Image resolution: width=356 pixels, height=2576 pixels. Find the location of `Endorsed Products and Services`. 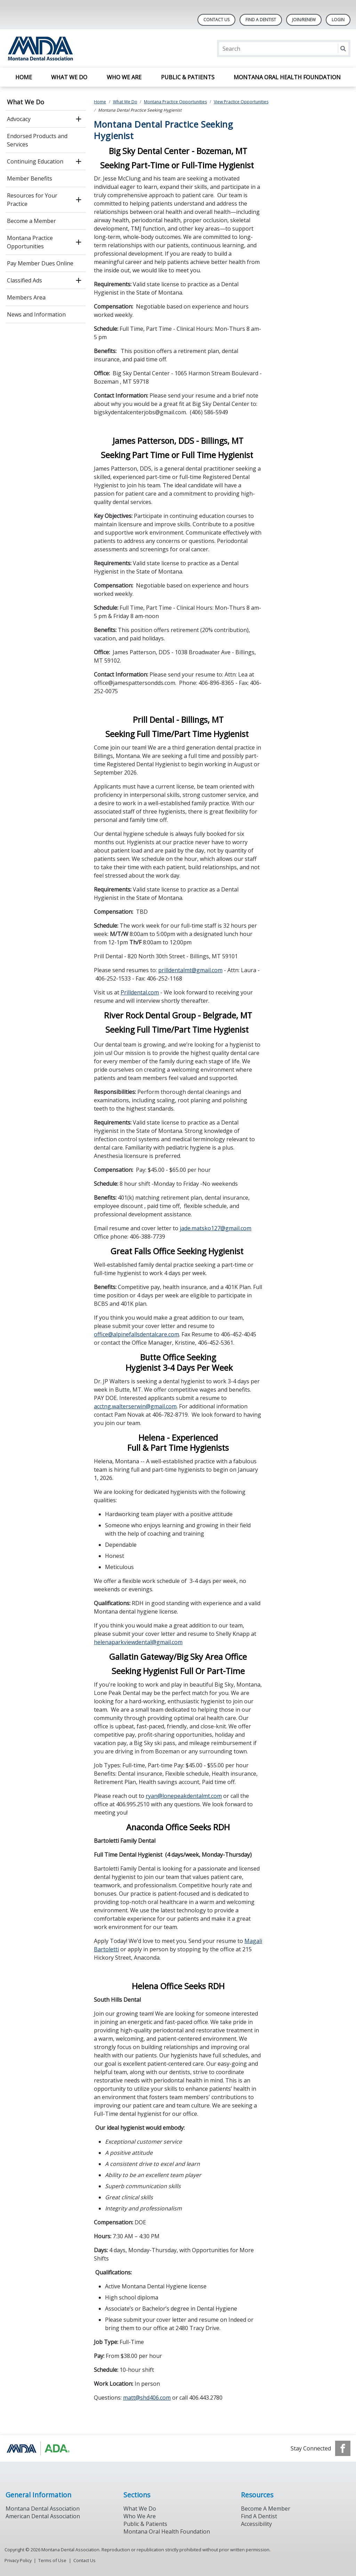

Endorsed Products and Services is located at coordinates (37, 140).